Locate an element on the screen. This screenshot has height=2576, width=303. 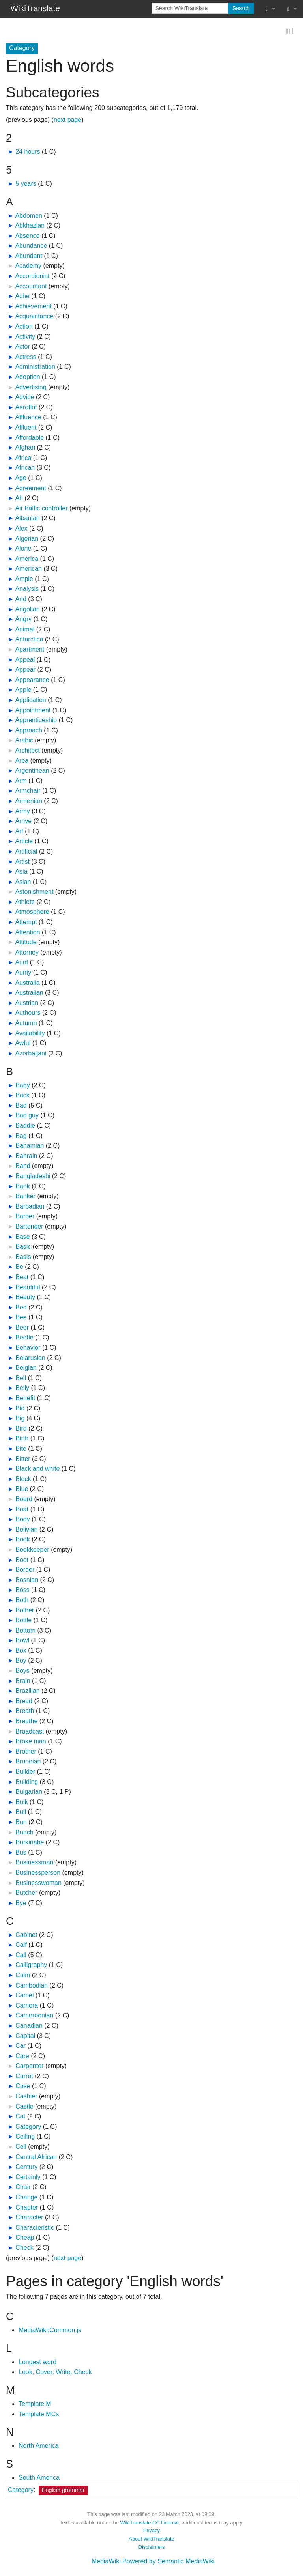
Affluence is located at coordinates (28, 418).